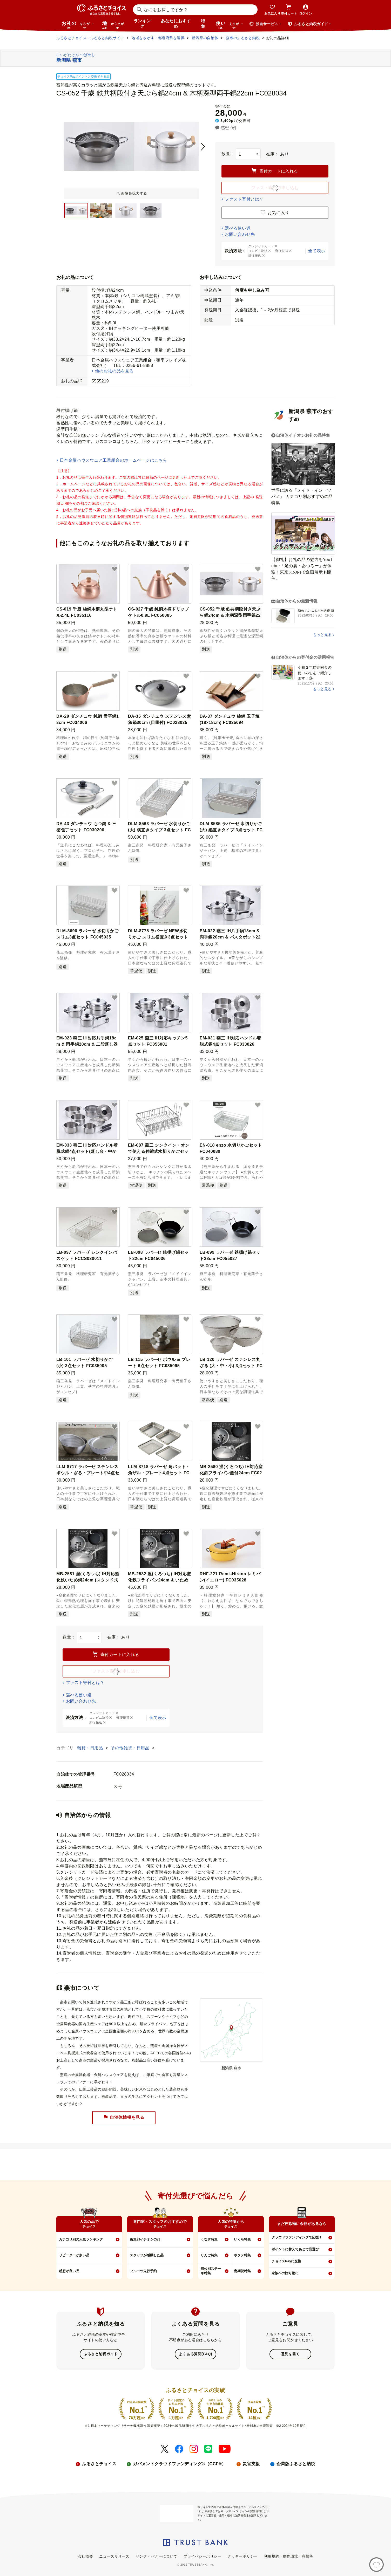 The image size is (391, 2576). I want to click on その他雑貨・日用品, so click(131, 1748).